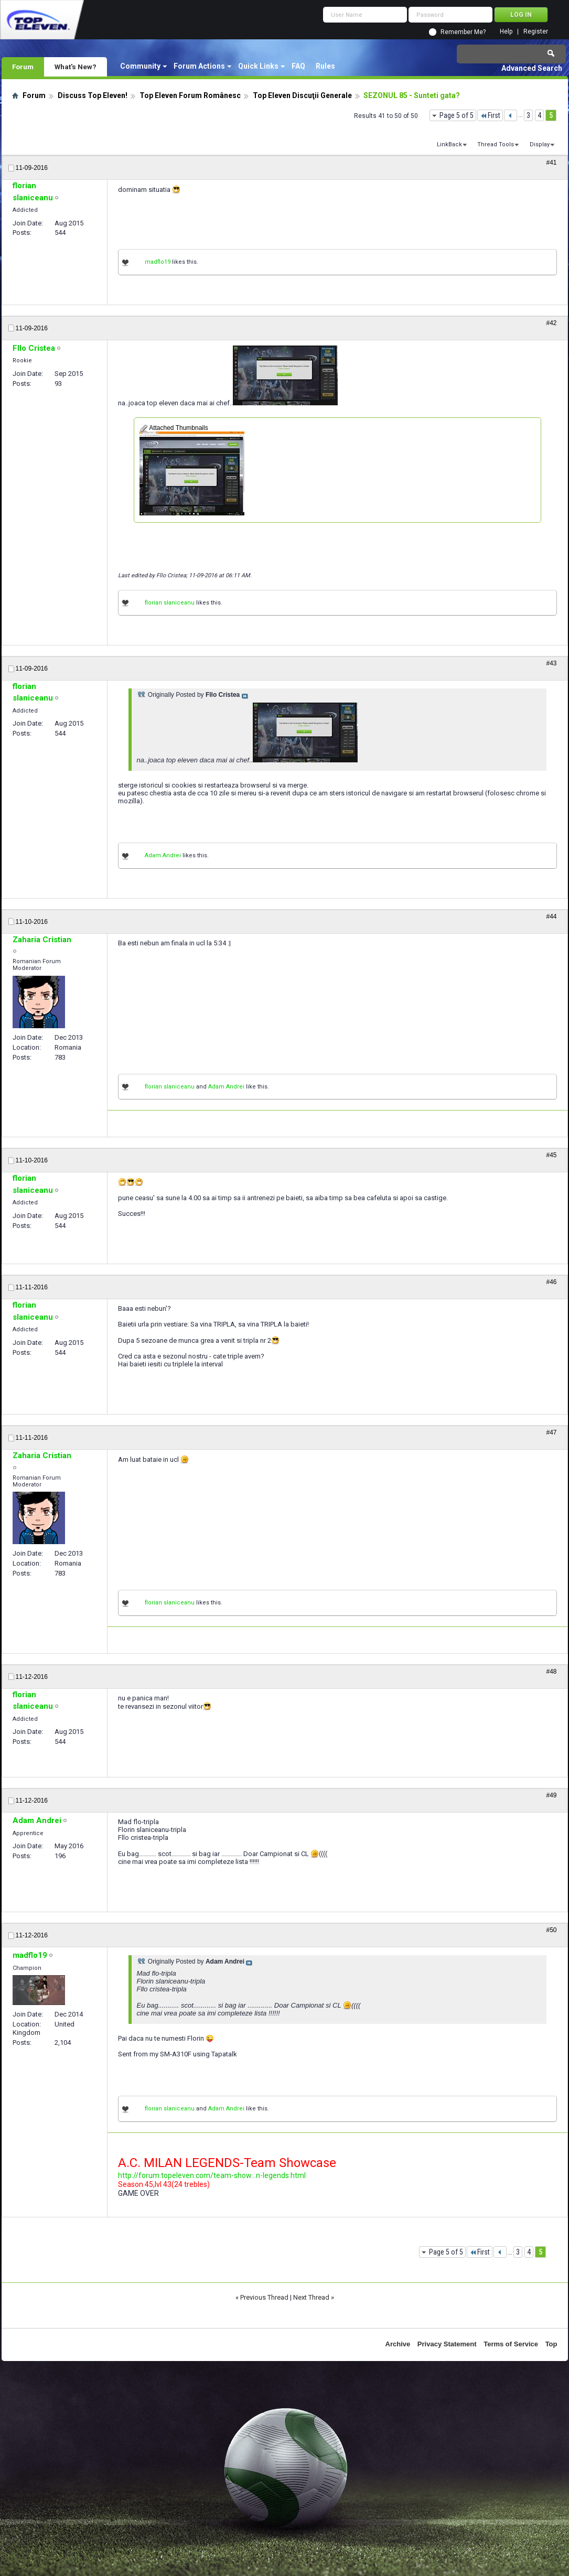 This screenshot has width=569, height=2576. What do you see at coordinates (157, 261) in the screenshot?
I see `madflo19` at bounding box center [157, 261].